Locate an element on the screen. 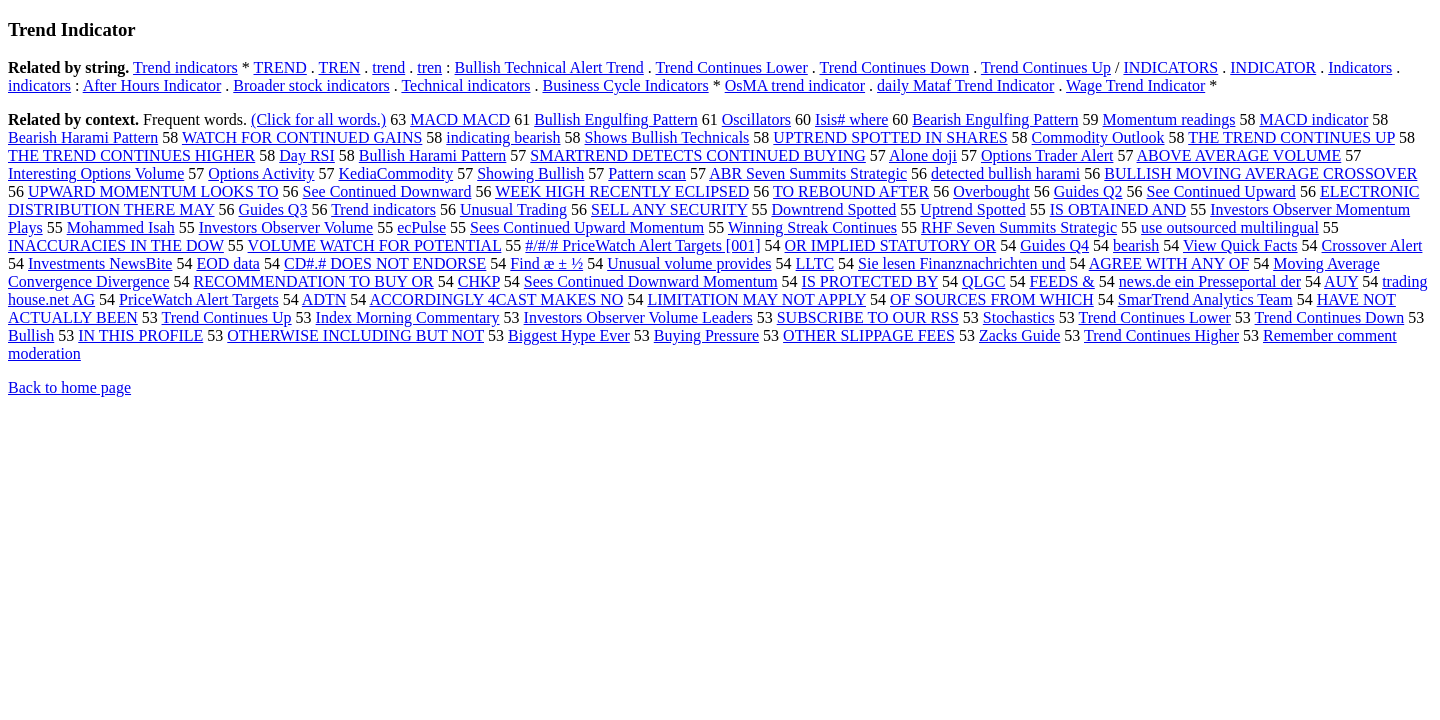 Image resolution: width=1440 pixels, height=720 pixels. View Quick Facts is located at coordinates (1240, 245).